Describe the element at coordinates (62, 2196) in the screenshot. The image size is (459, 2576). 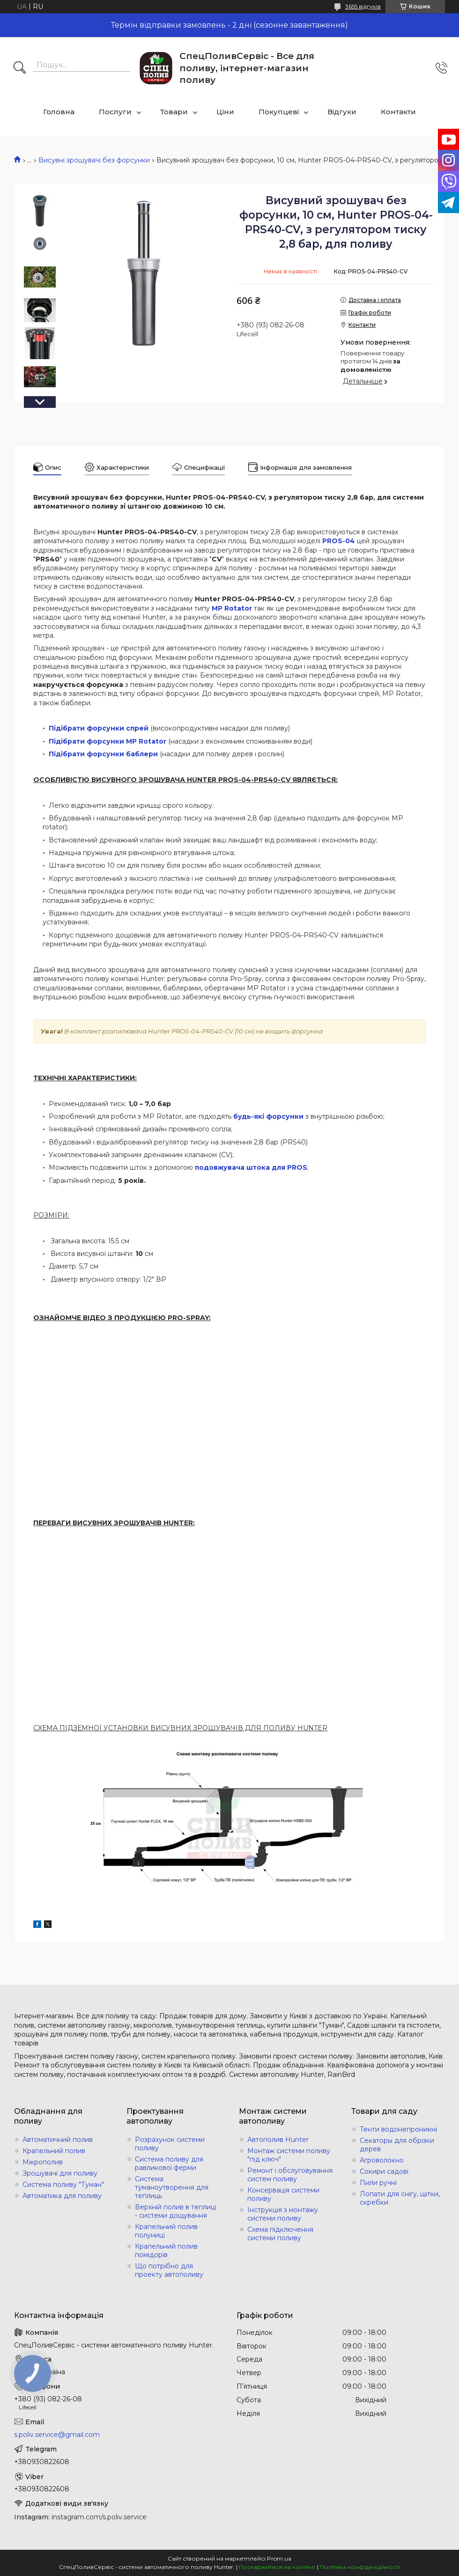
I see `Автоматика для поливу` at that location.